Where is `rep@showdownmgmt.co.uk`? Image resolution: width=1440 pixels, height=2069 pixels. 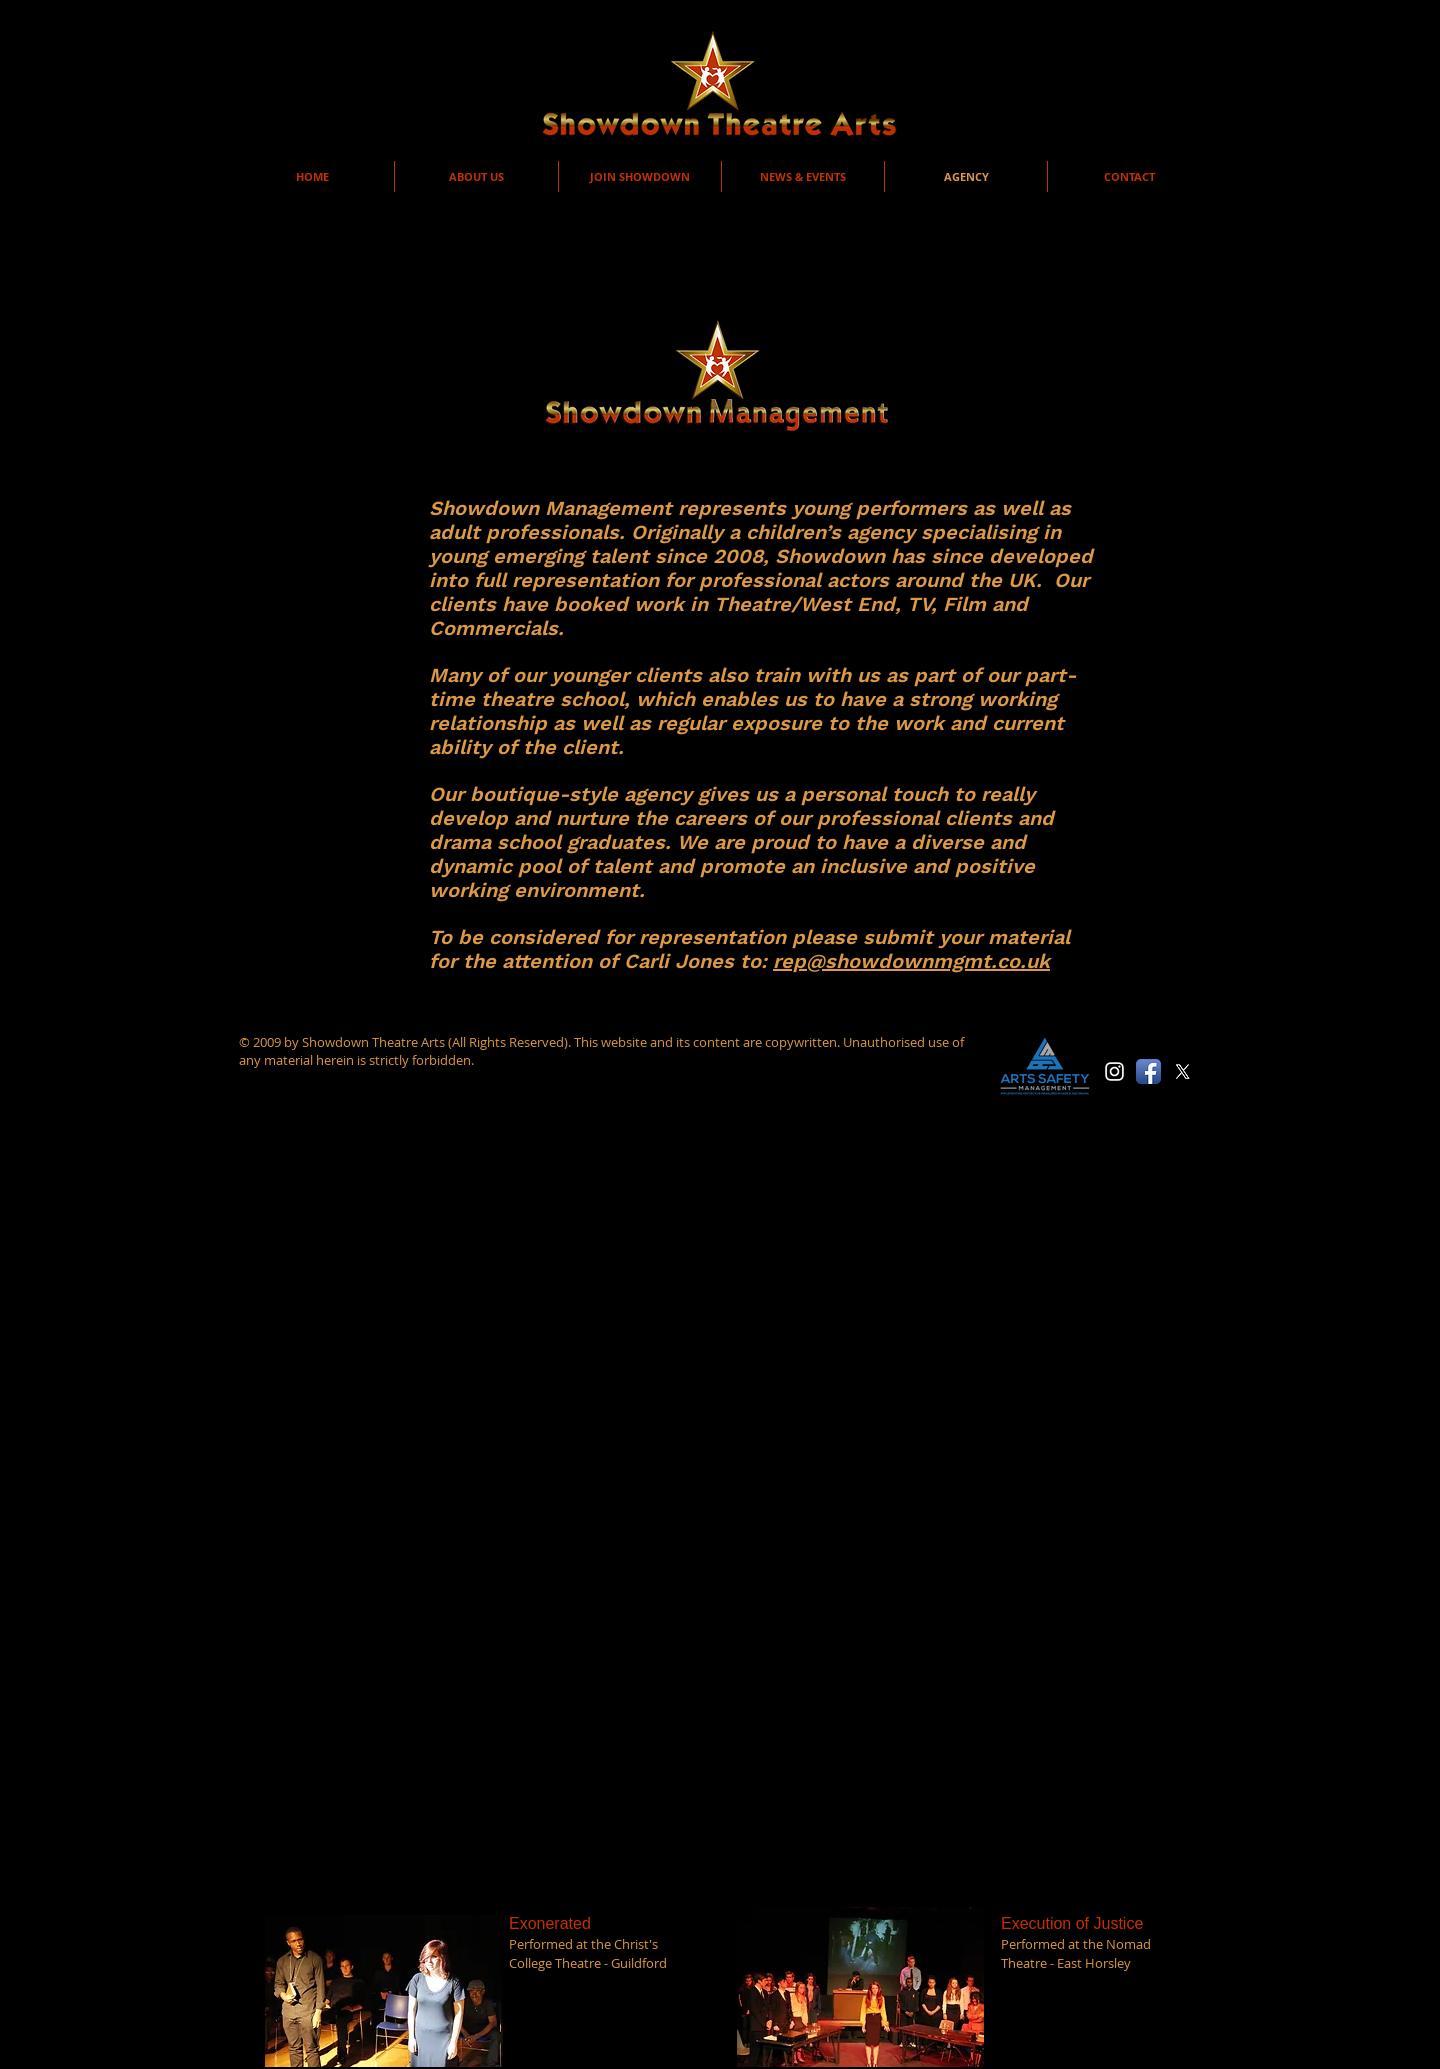
rep@showdownmgmt.co.uk is located at coordinates (911, 961).